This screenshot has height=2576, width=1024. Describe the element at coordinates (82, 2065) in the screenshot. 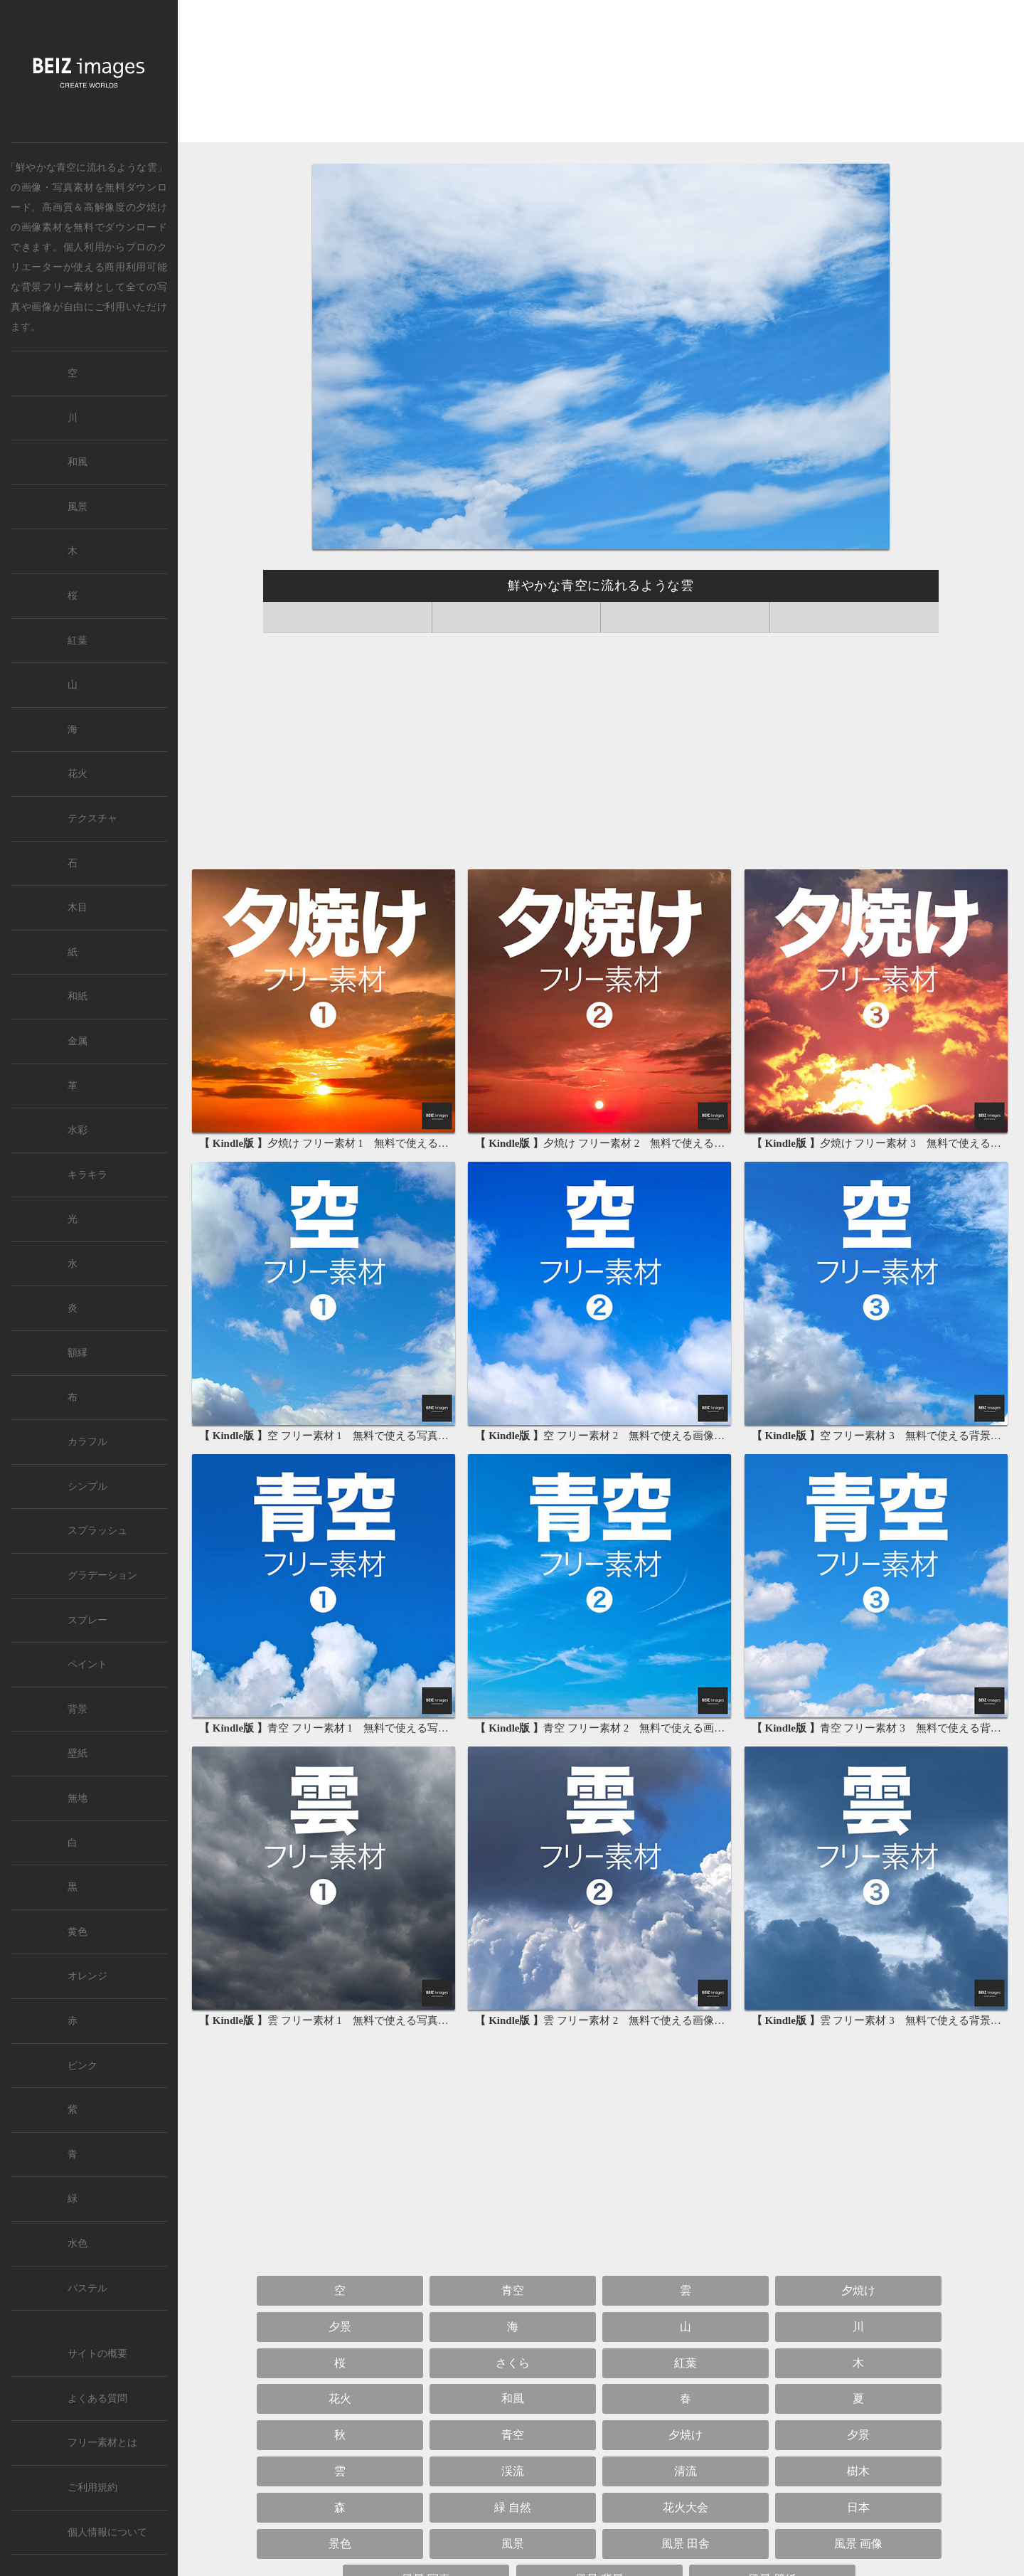

I see `ピンク` at that location.